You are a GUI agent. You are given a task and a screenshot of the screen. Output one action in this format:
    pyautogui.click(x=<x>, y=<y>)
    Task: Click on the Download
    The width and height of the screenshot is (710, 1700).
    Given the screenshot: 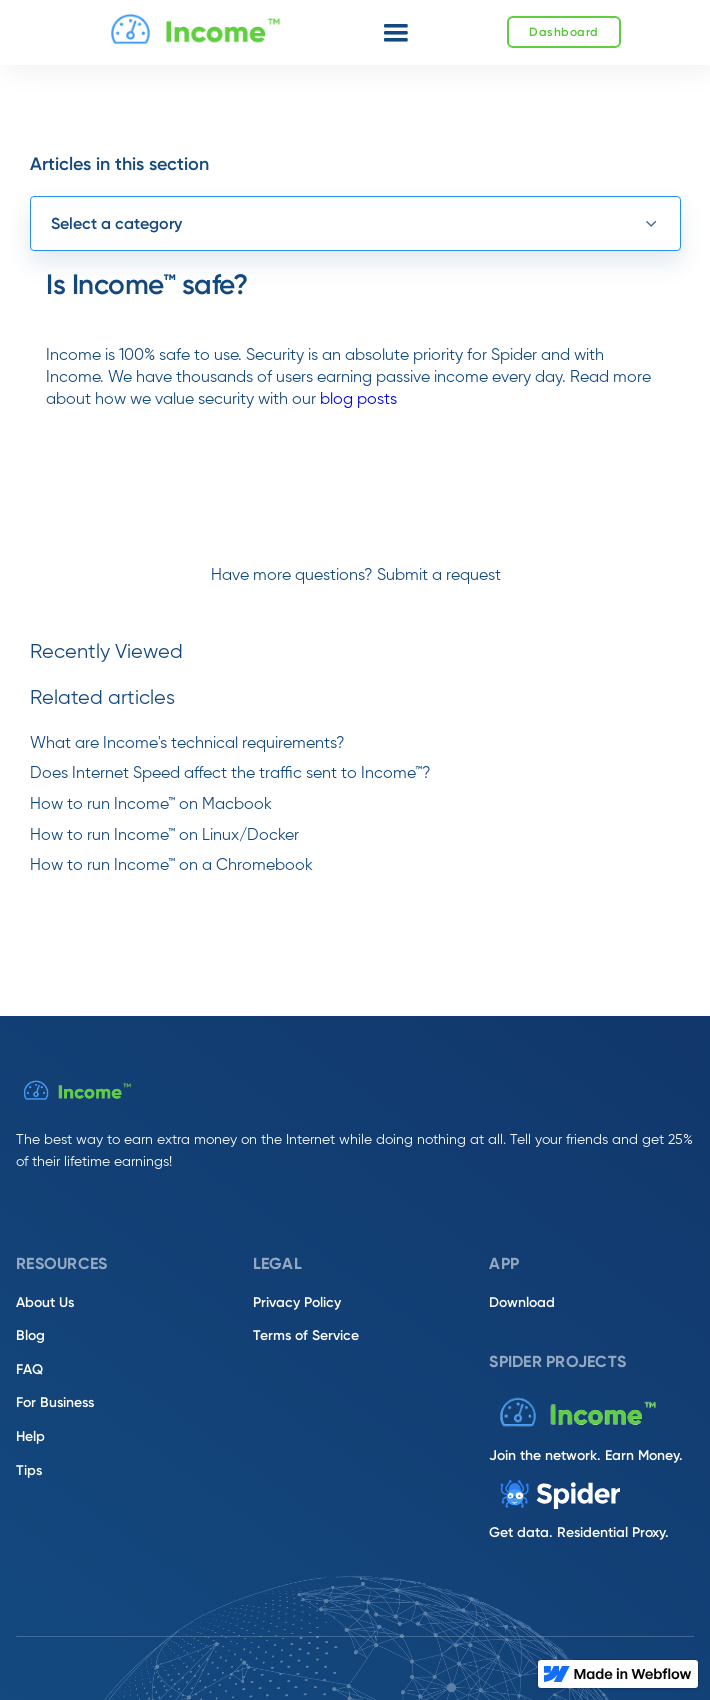 What is the action you would take?
    pyautogui.click(x=522, y=1302)
    